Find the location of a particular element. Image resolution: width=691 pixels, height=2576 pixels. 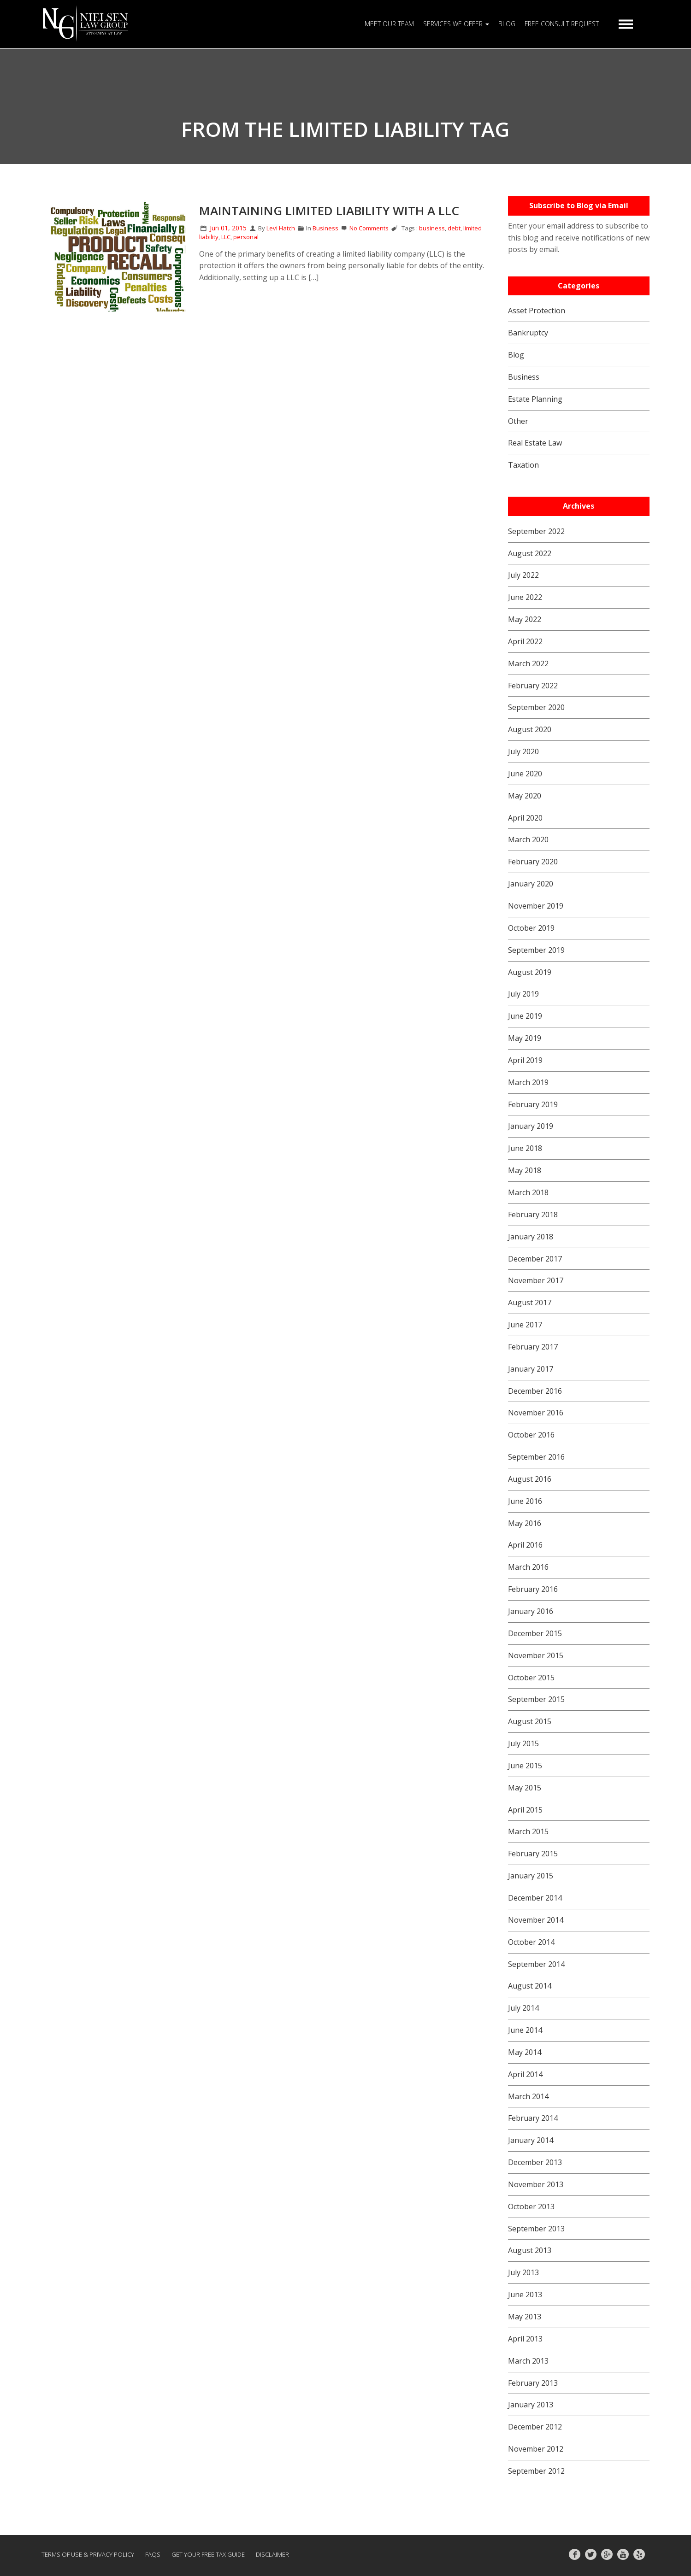

November 2012 is located at coordinates (535, 2449).